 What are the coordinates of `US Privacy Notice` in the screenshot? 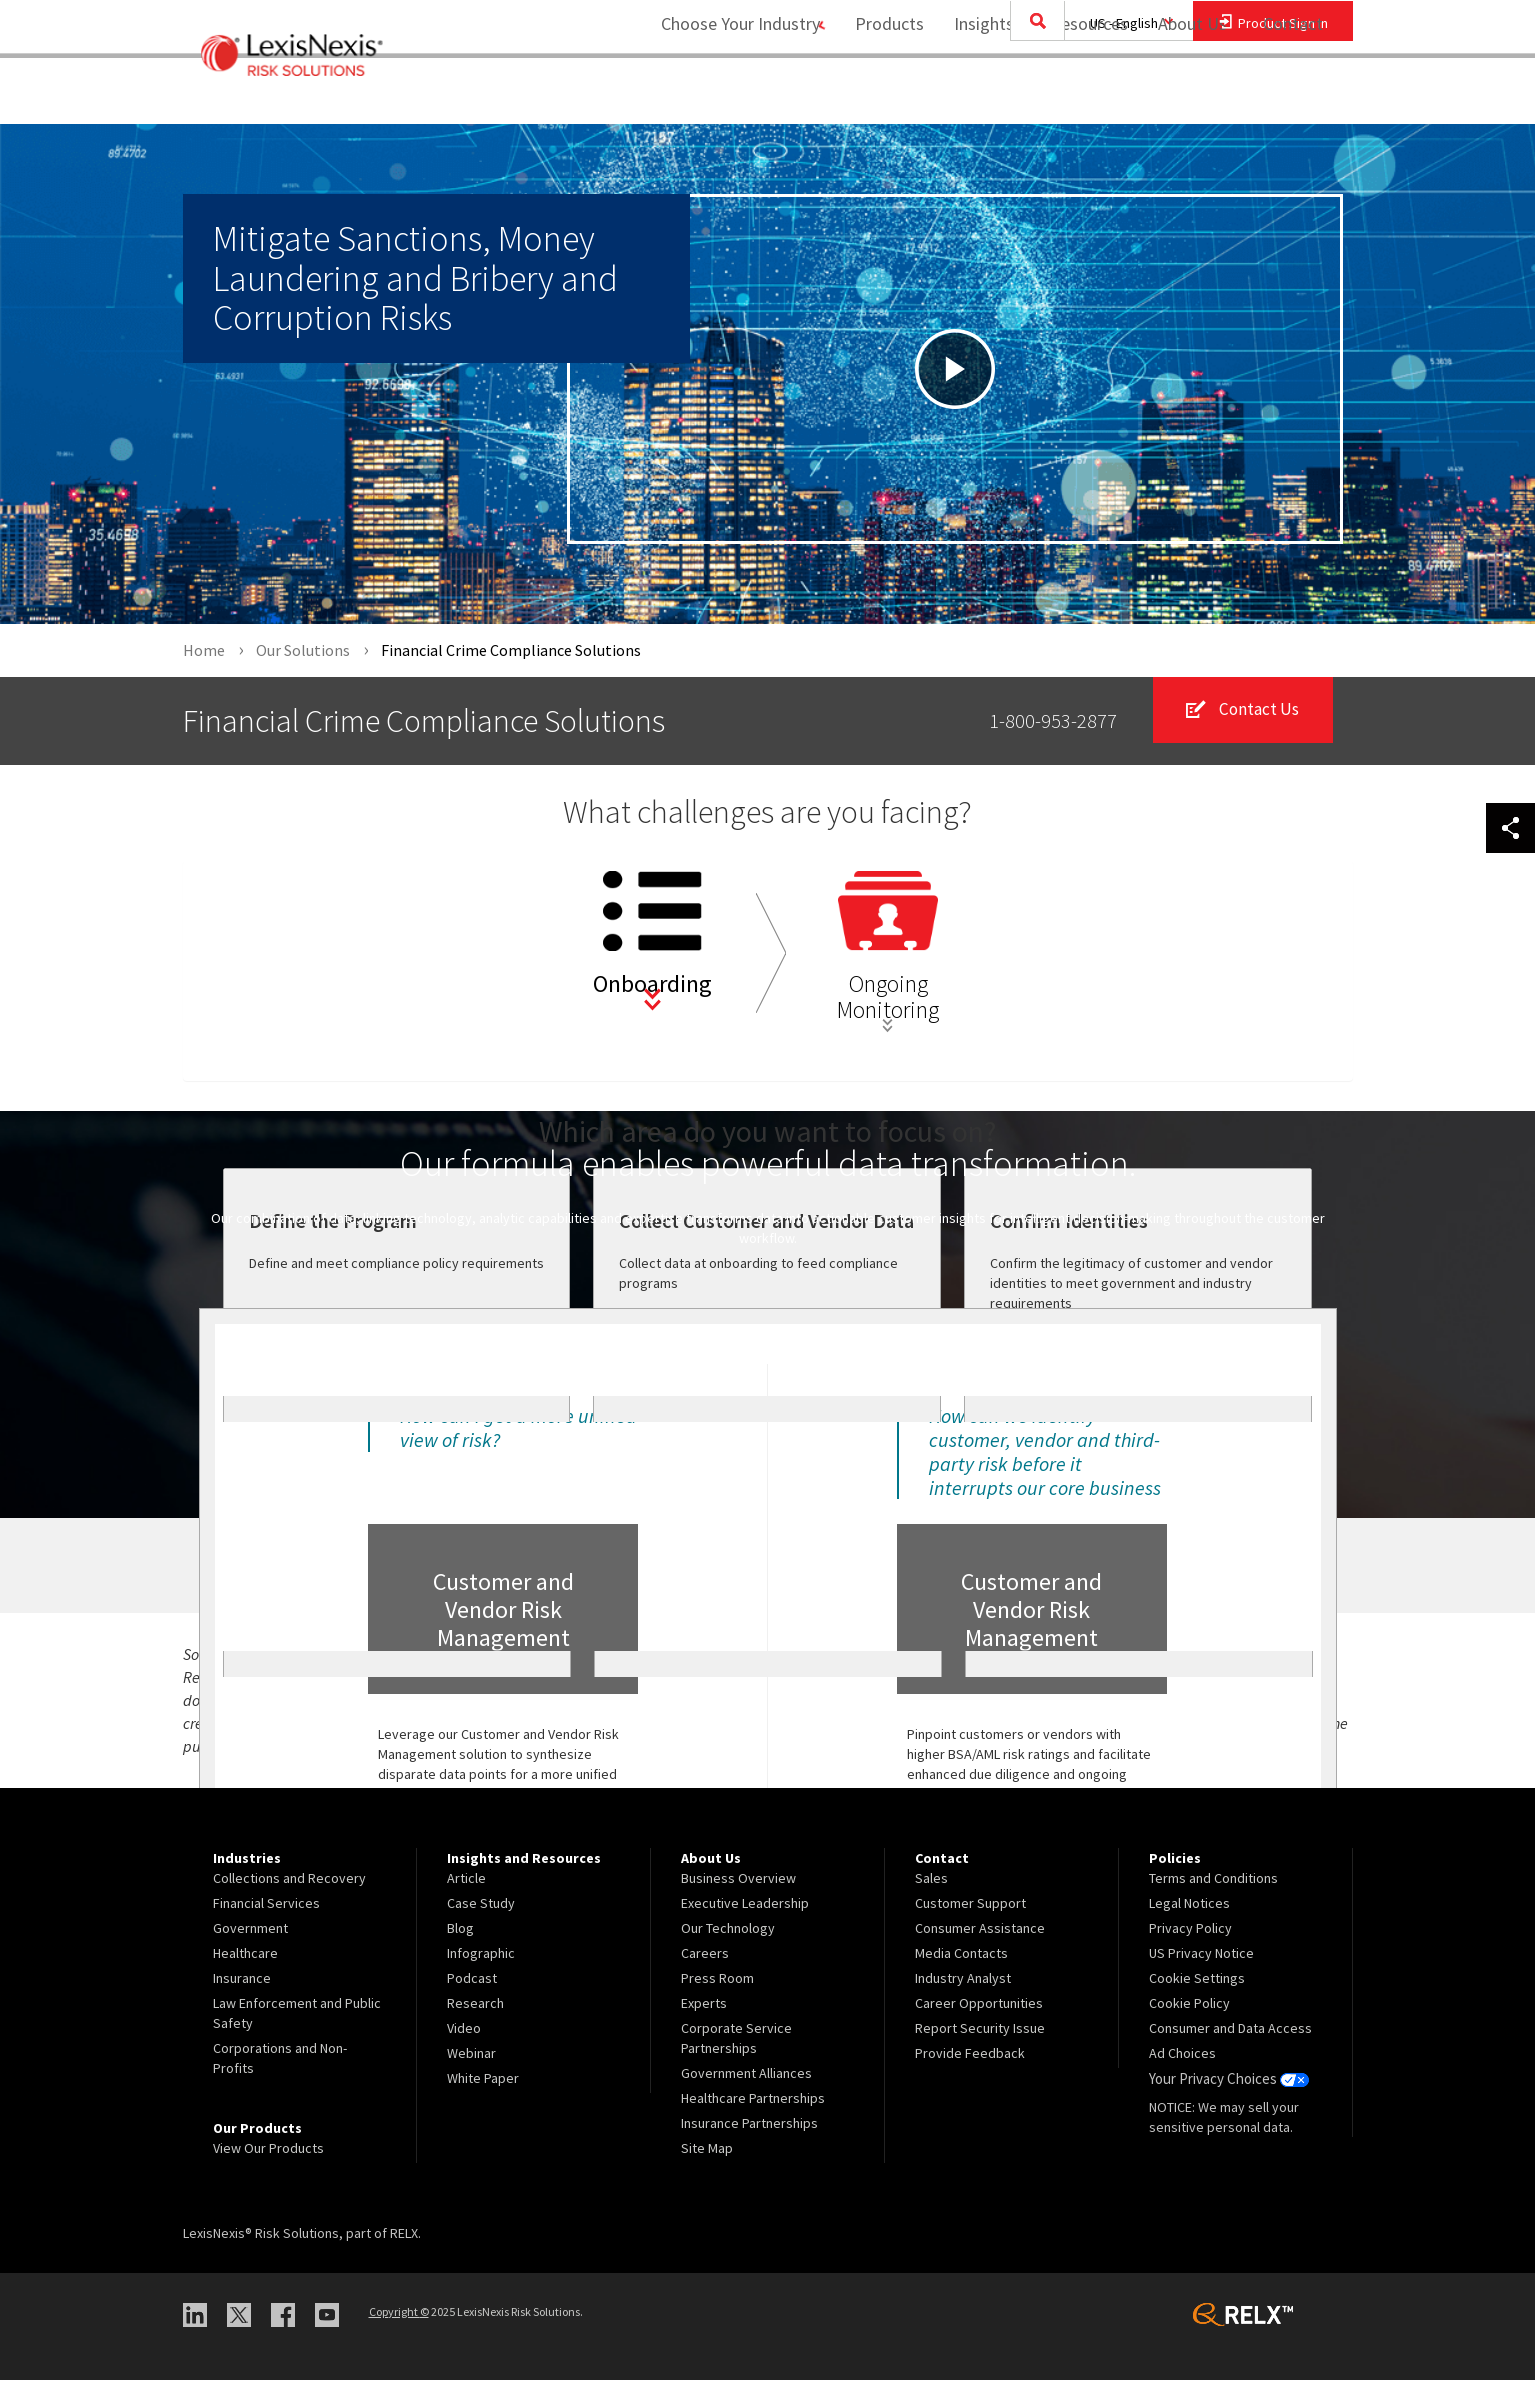 It's located at (1201, 1977).